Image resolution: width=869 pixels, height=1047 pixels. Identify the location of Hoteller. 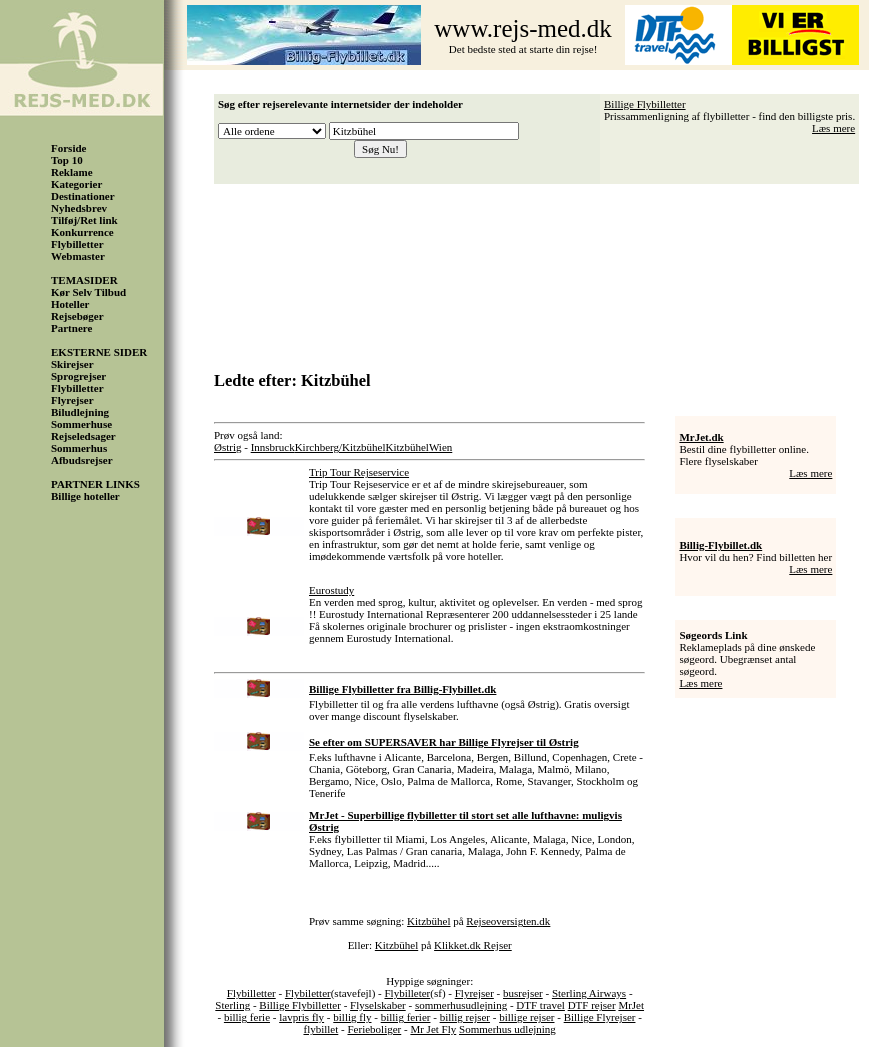
(70, 304).